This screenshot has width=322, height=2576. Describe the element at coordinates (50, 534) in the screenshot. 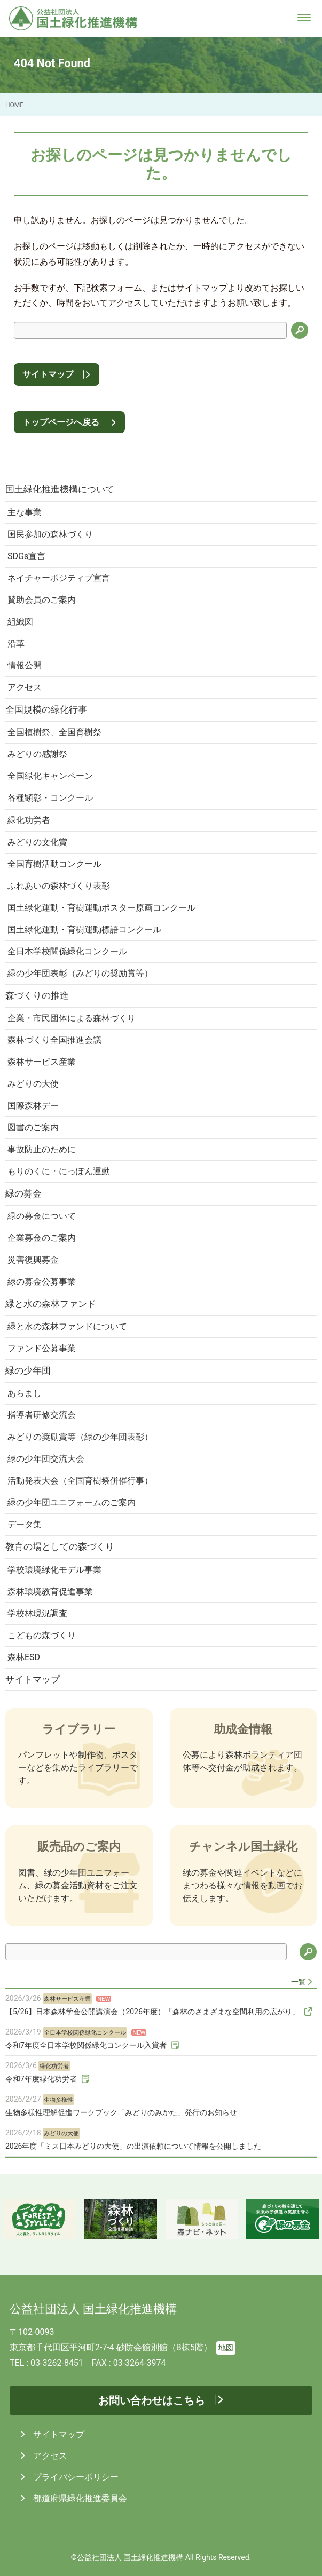

I see `国民参加の森林づくり` at that location.